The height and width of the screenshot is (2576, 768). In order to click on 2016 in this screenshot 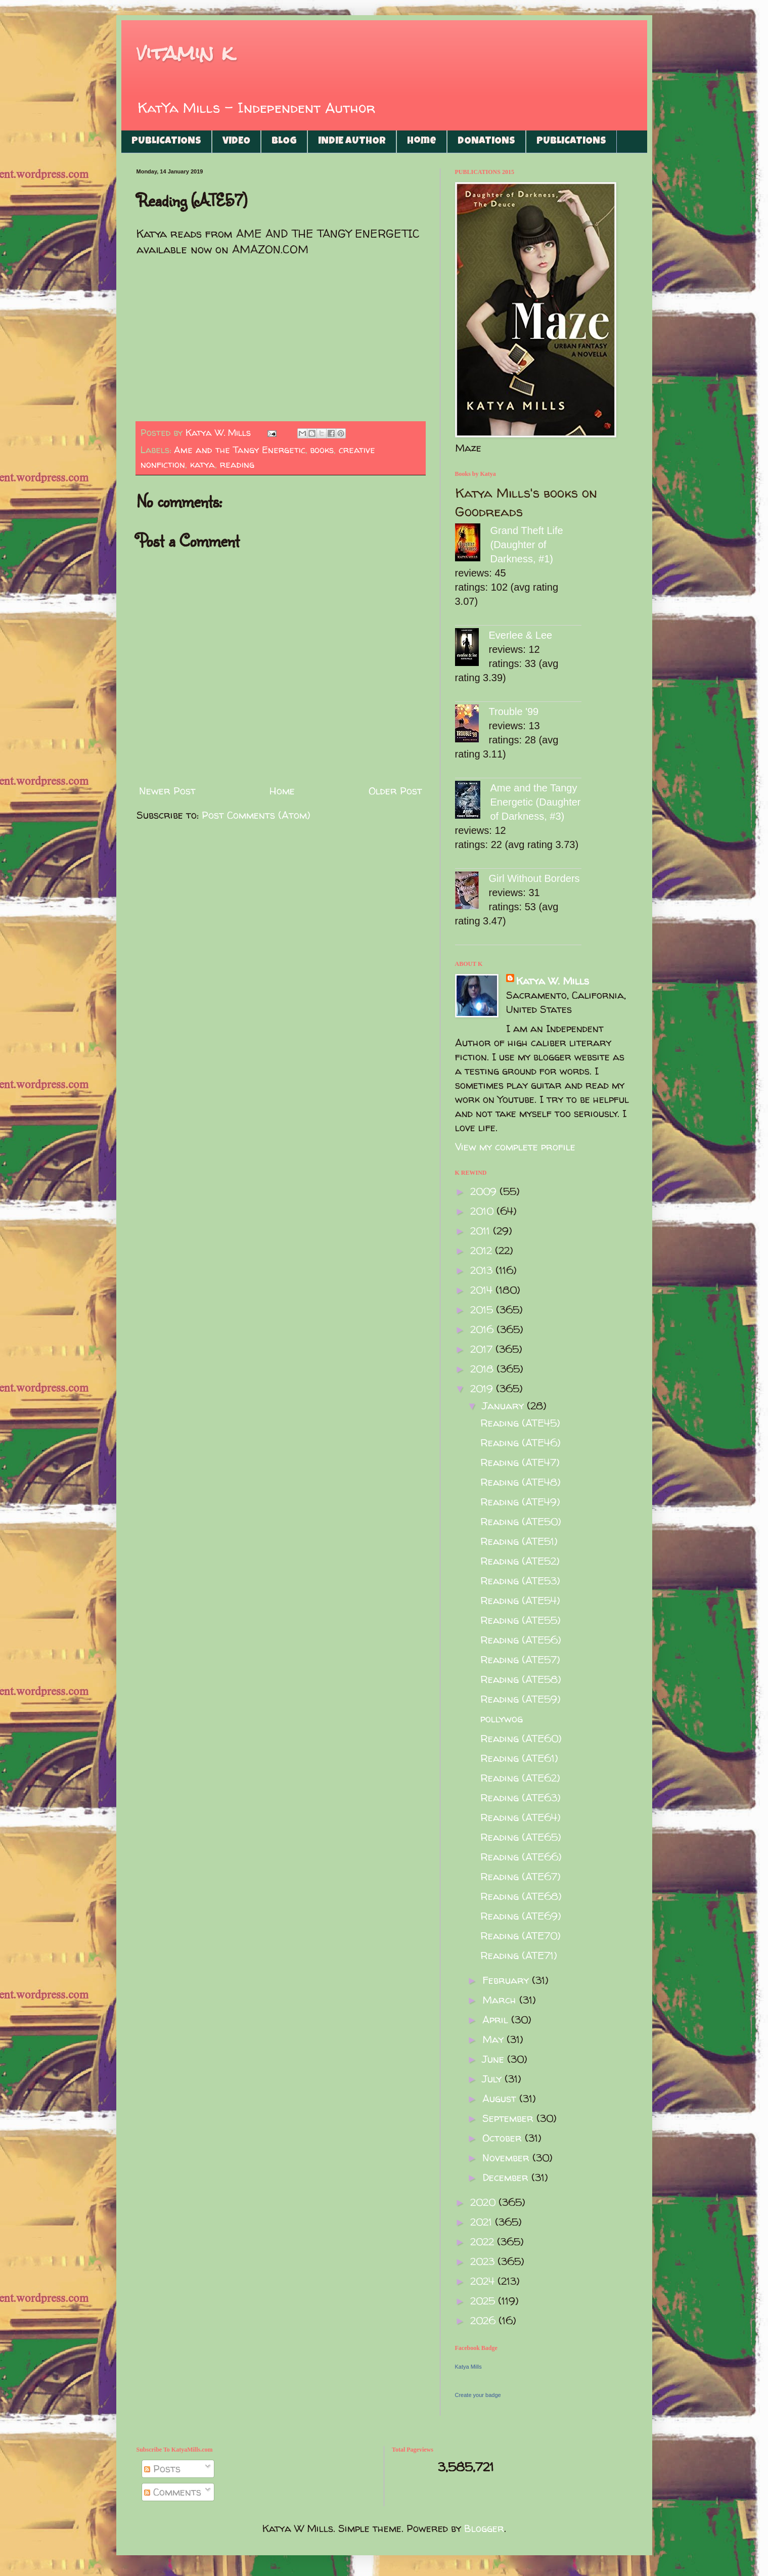, I will do `click(483, 1329)`.